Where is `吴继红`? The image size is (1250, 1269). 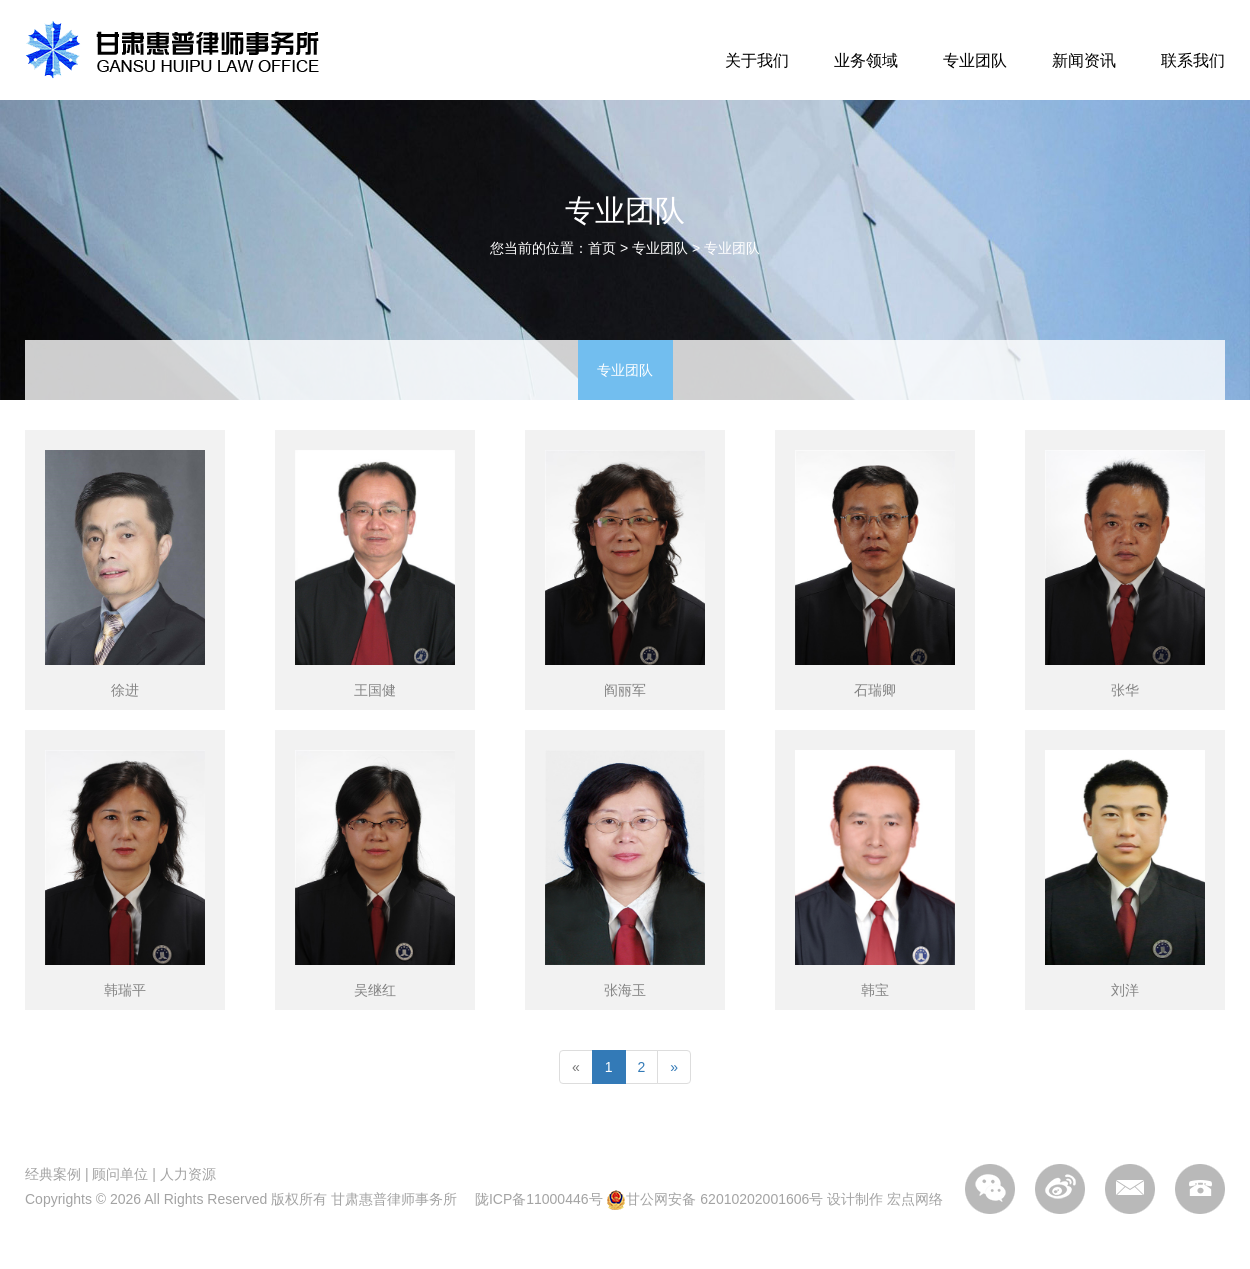
吴继红 is located at coordinates (375, 990).